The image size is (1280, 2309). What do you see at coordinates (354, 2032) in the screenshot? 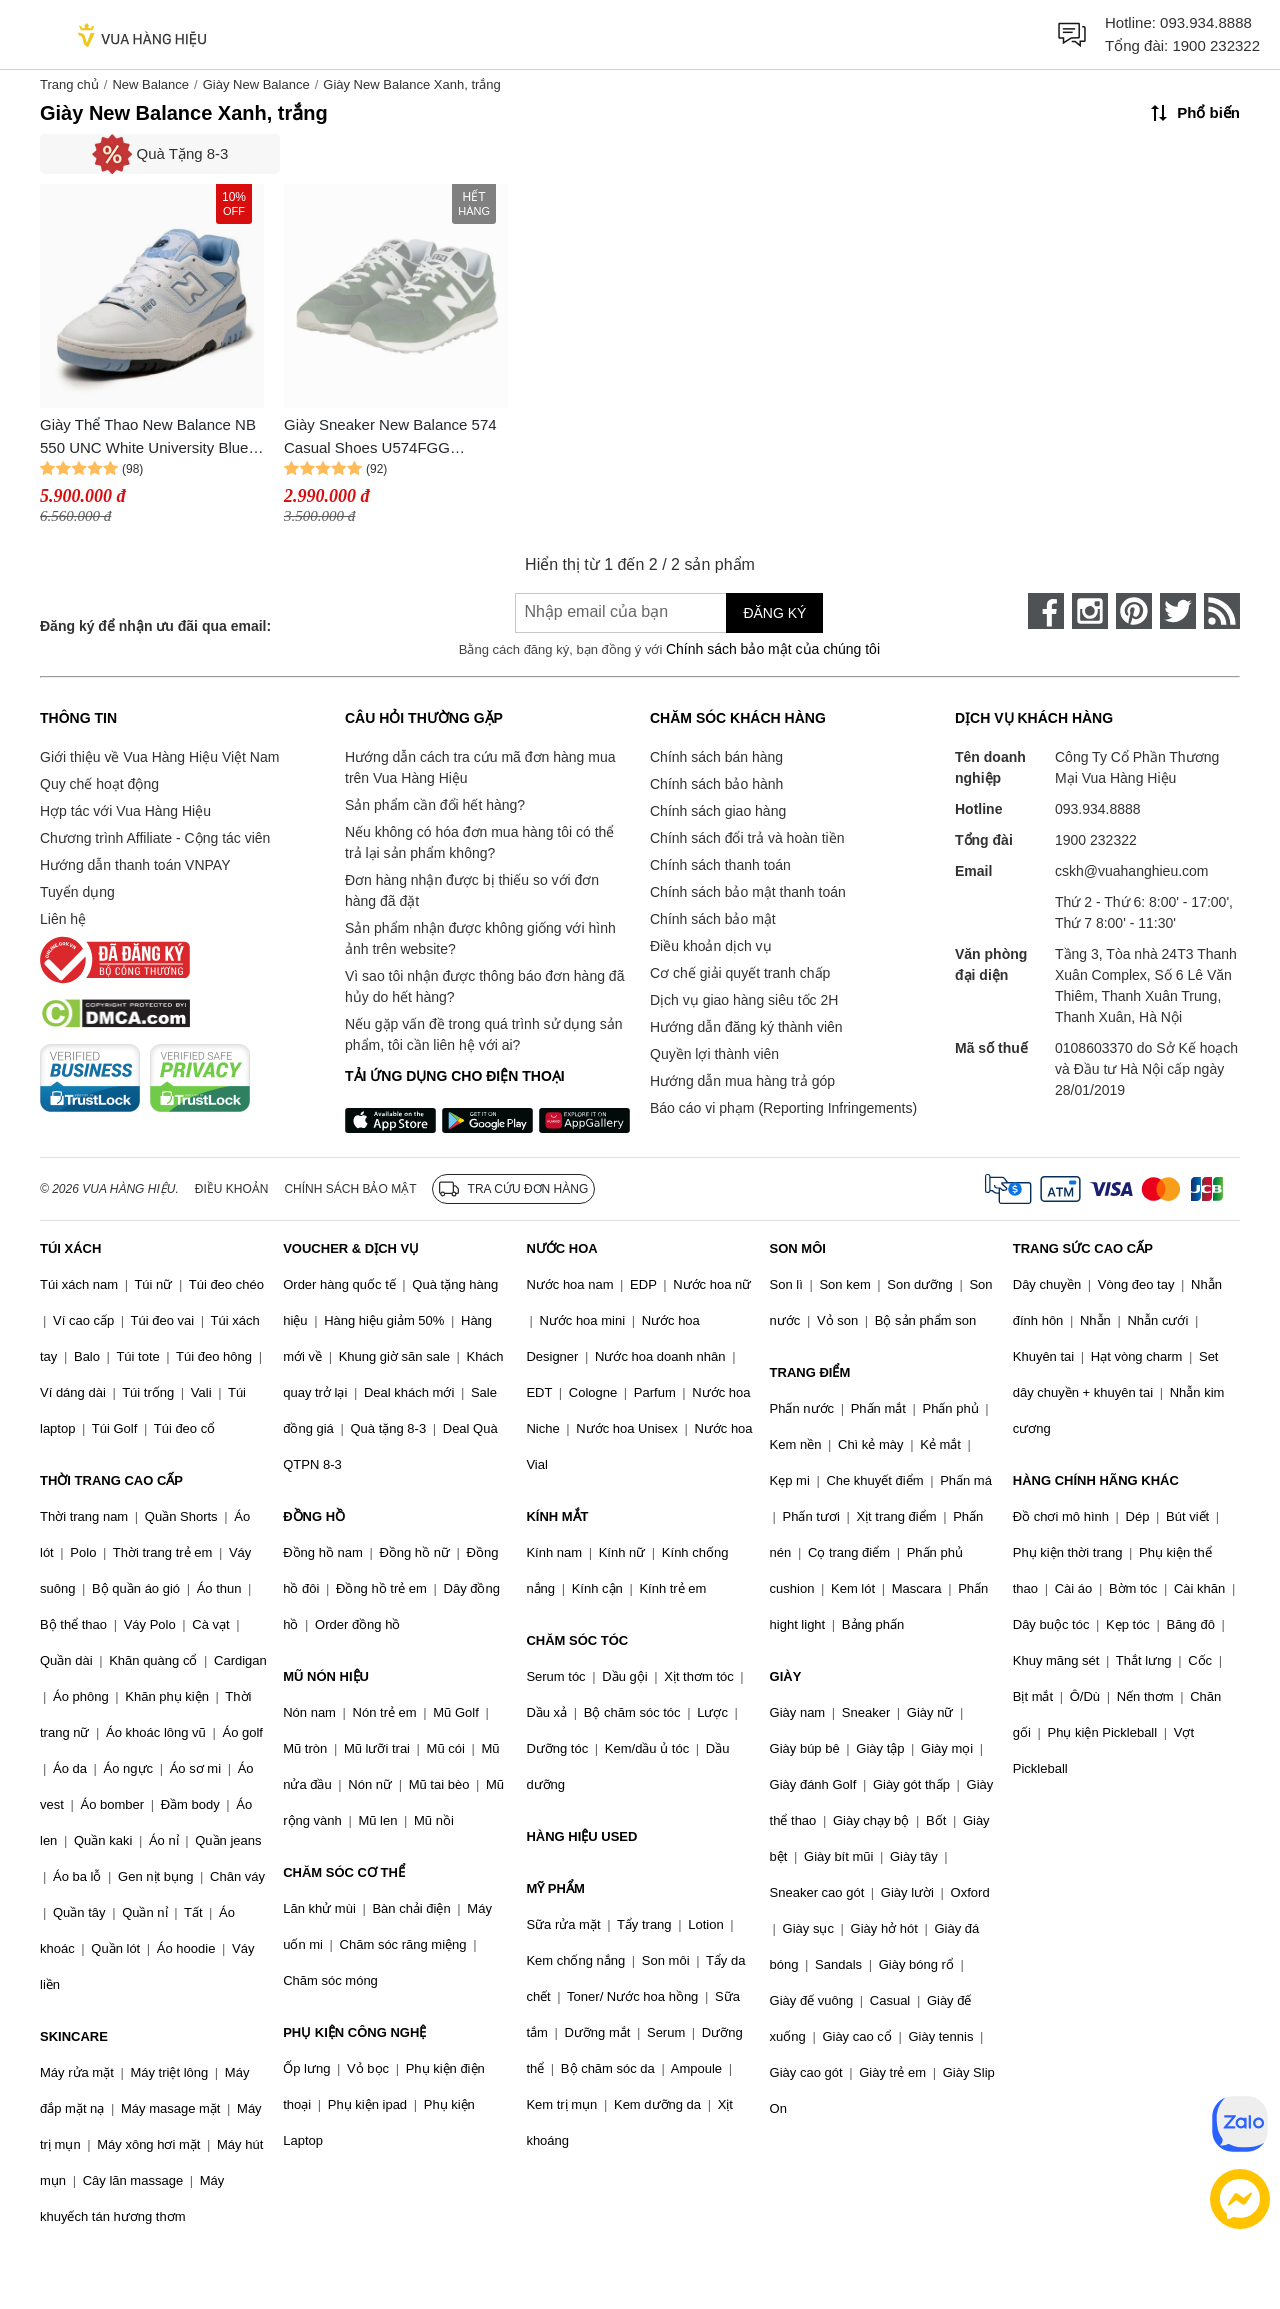
I see `PHỤ KIỆN CÔNG NGHỆ` at bounding box center [354, 2032].